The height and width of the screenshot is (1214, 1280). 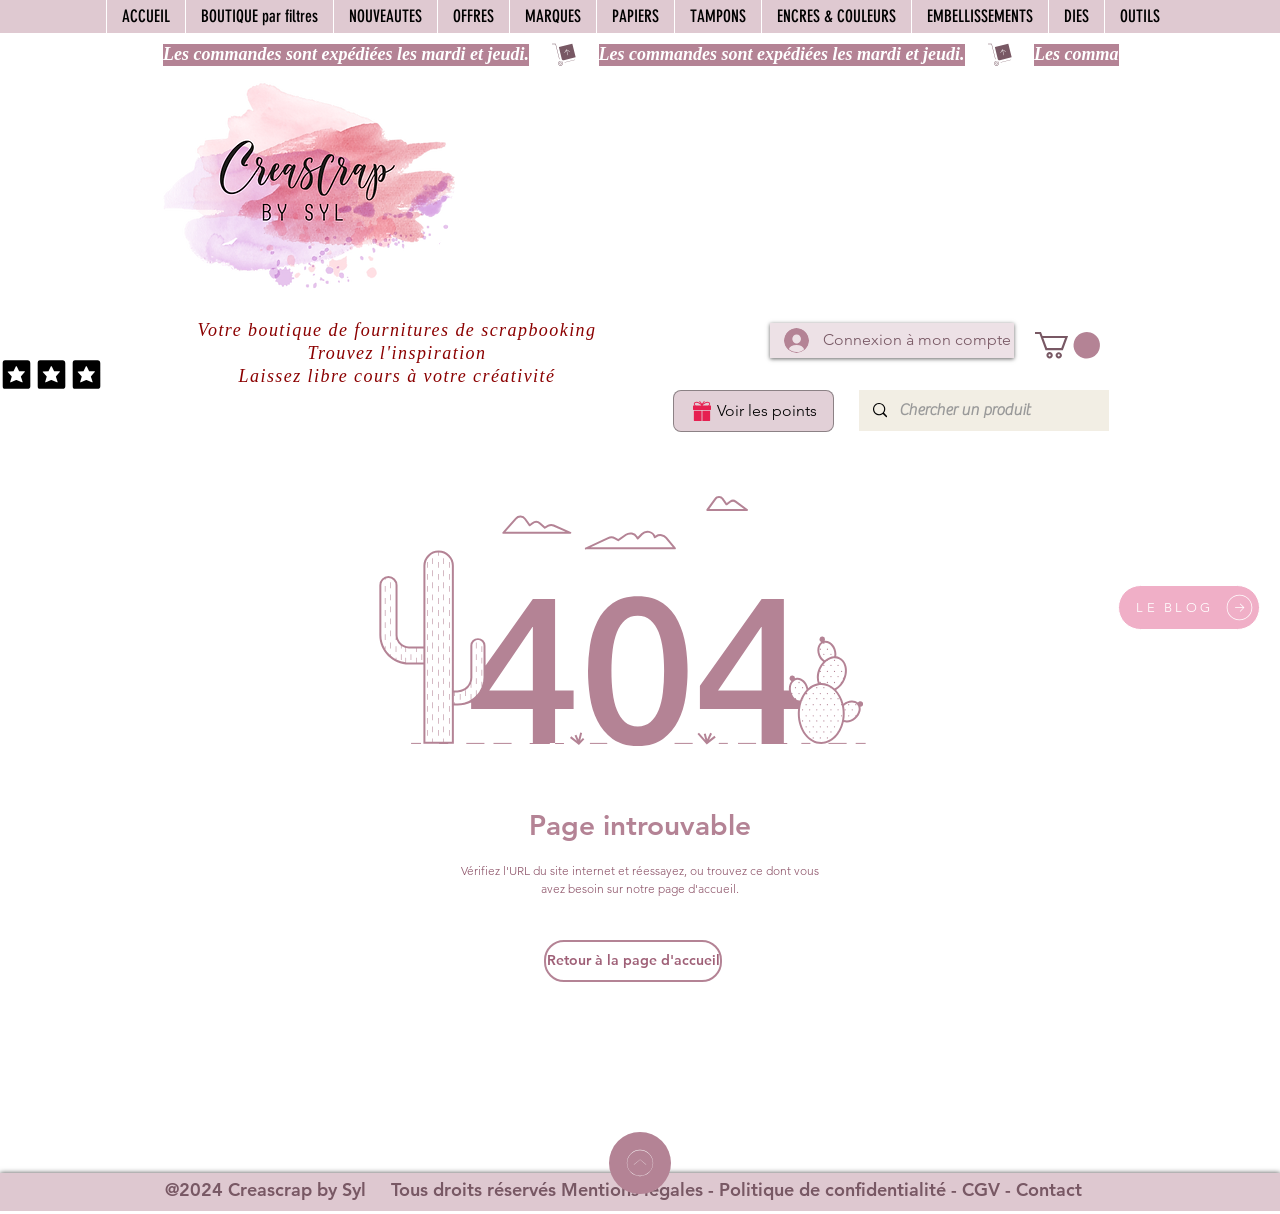 I want to click on CGV, so click(x=981, y=1189).